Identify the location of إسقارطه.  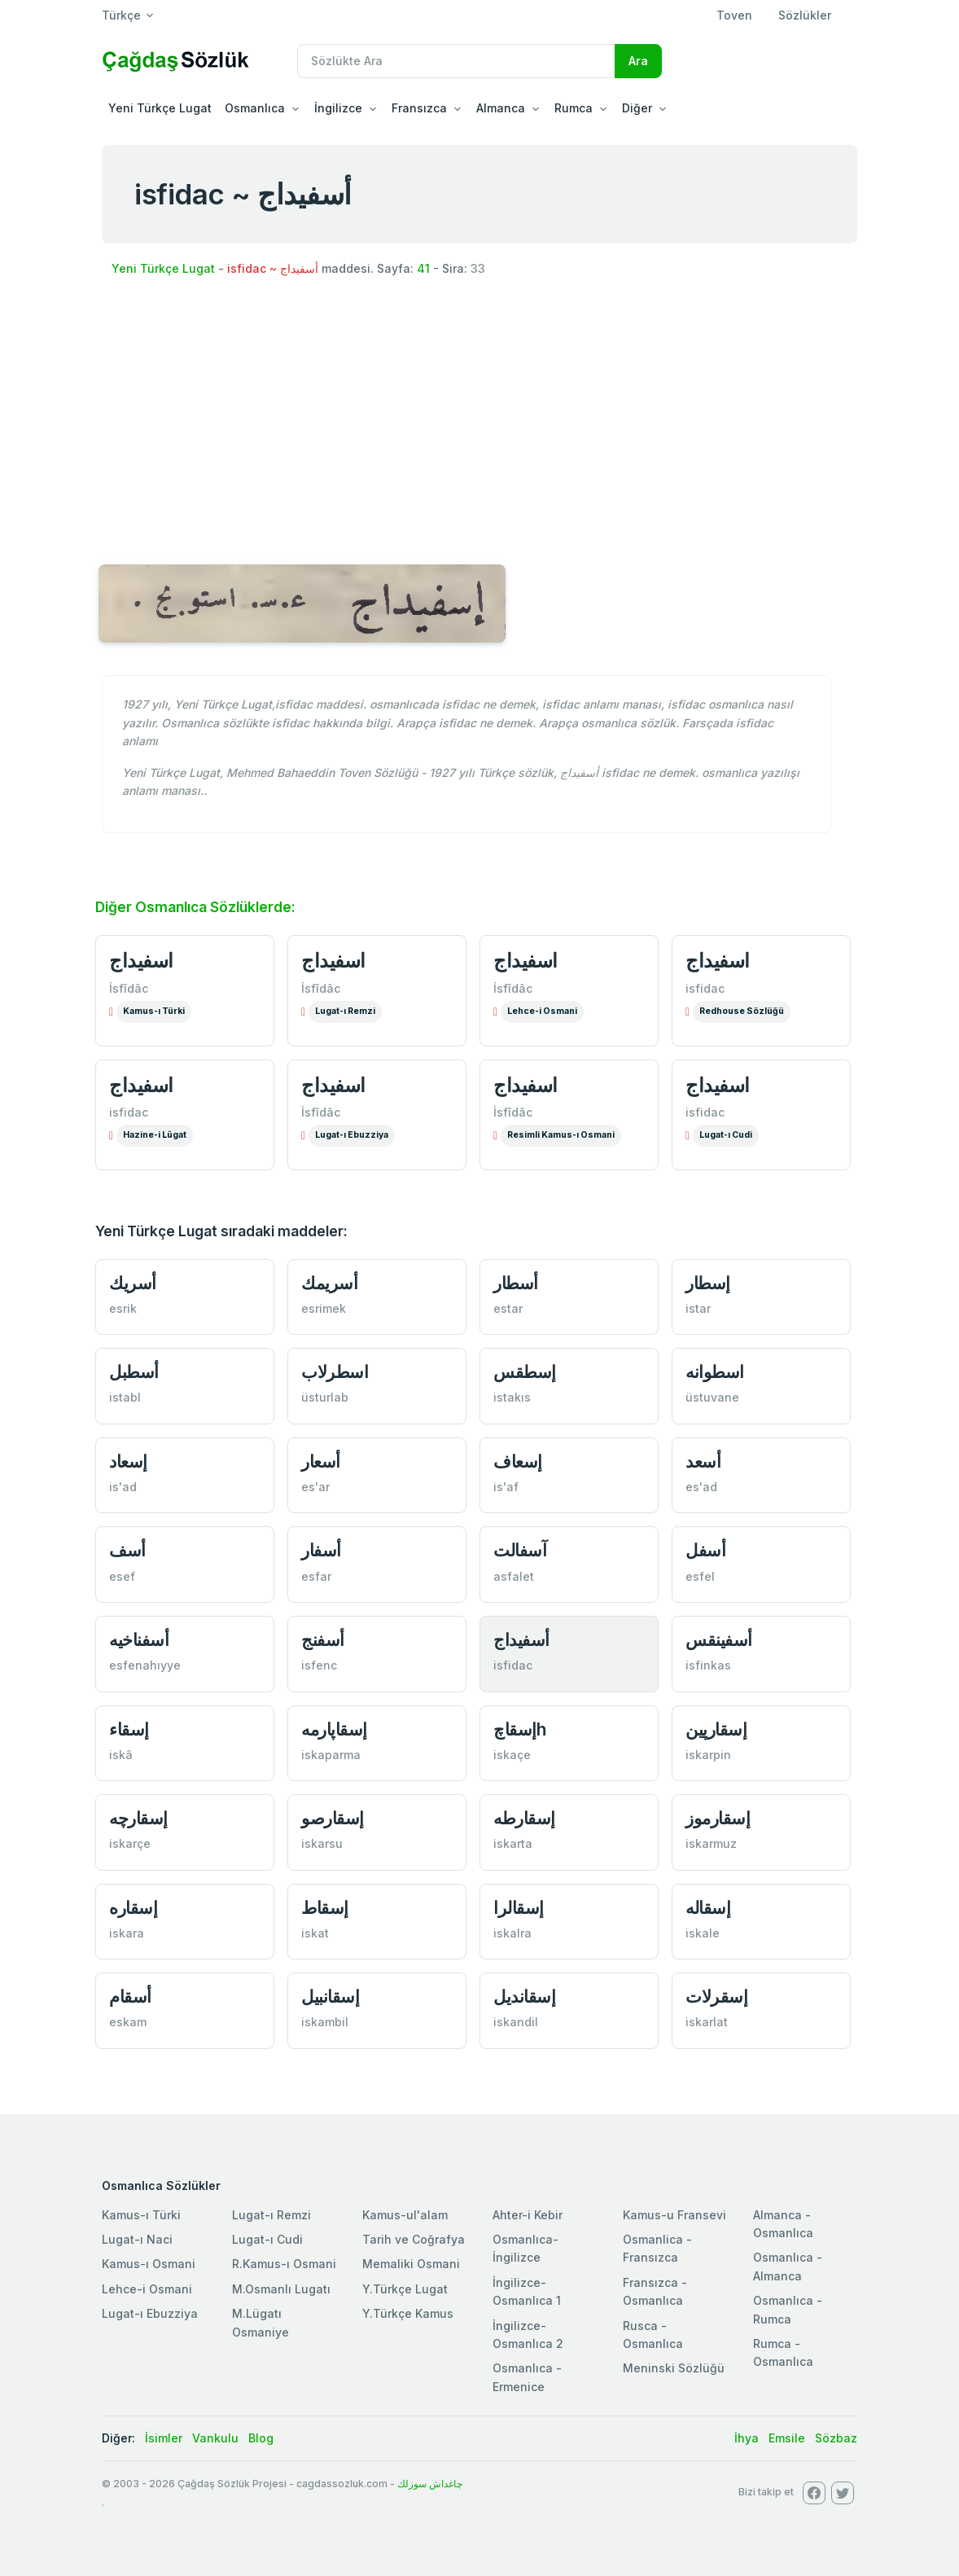
(524, 1818).